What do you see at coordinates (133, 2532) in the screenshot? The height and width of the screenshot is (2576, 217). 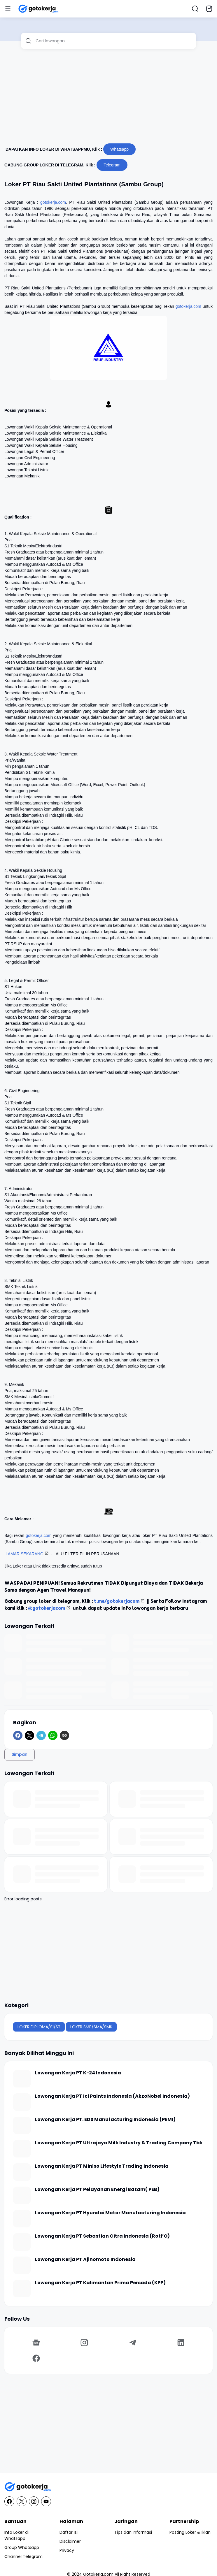 I see `Tips dan Informasi` at bounding box center [133, 2532].